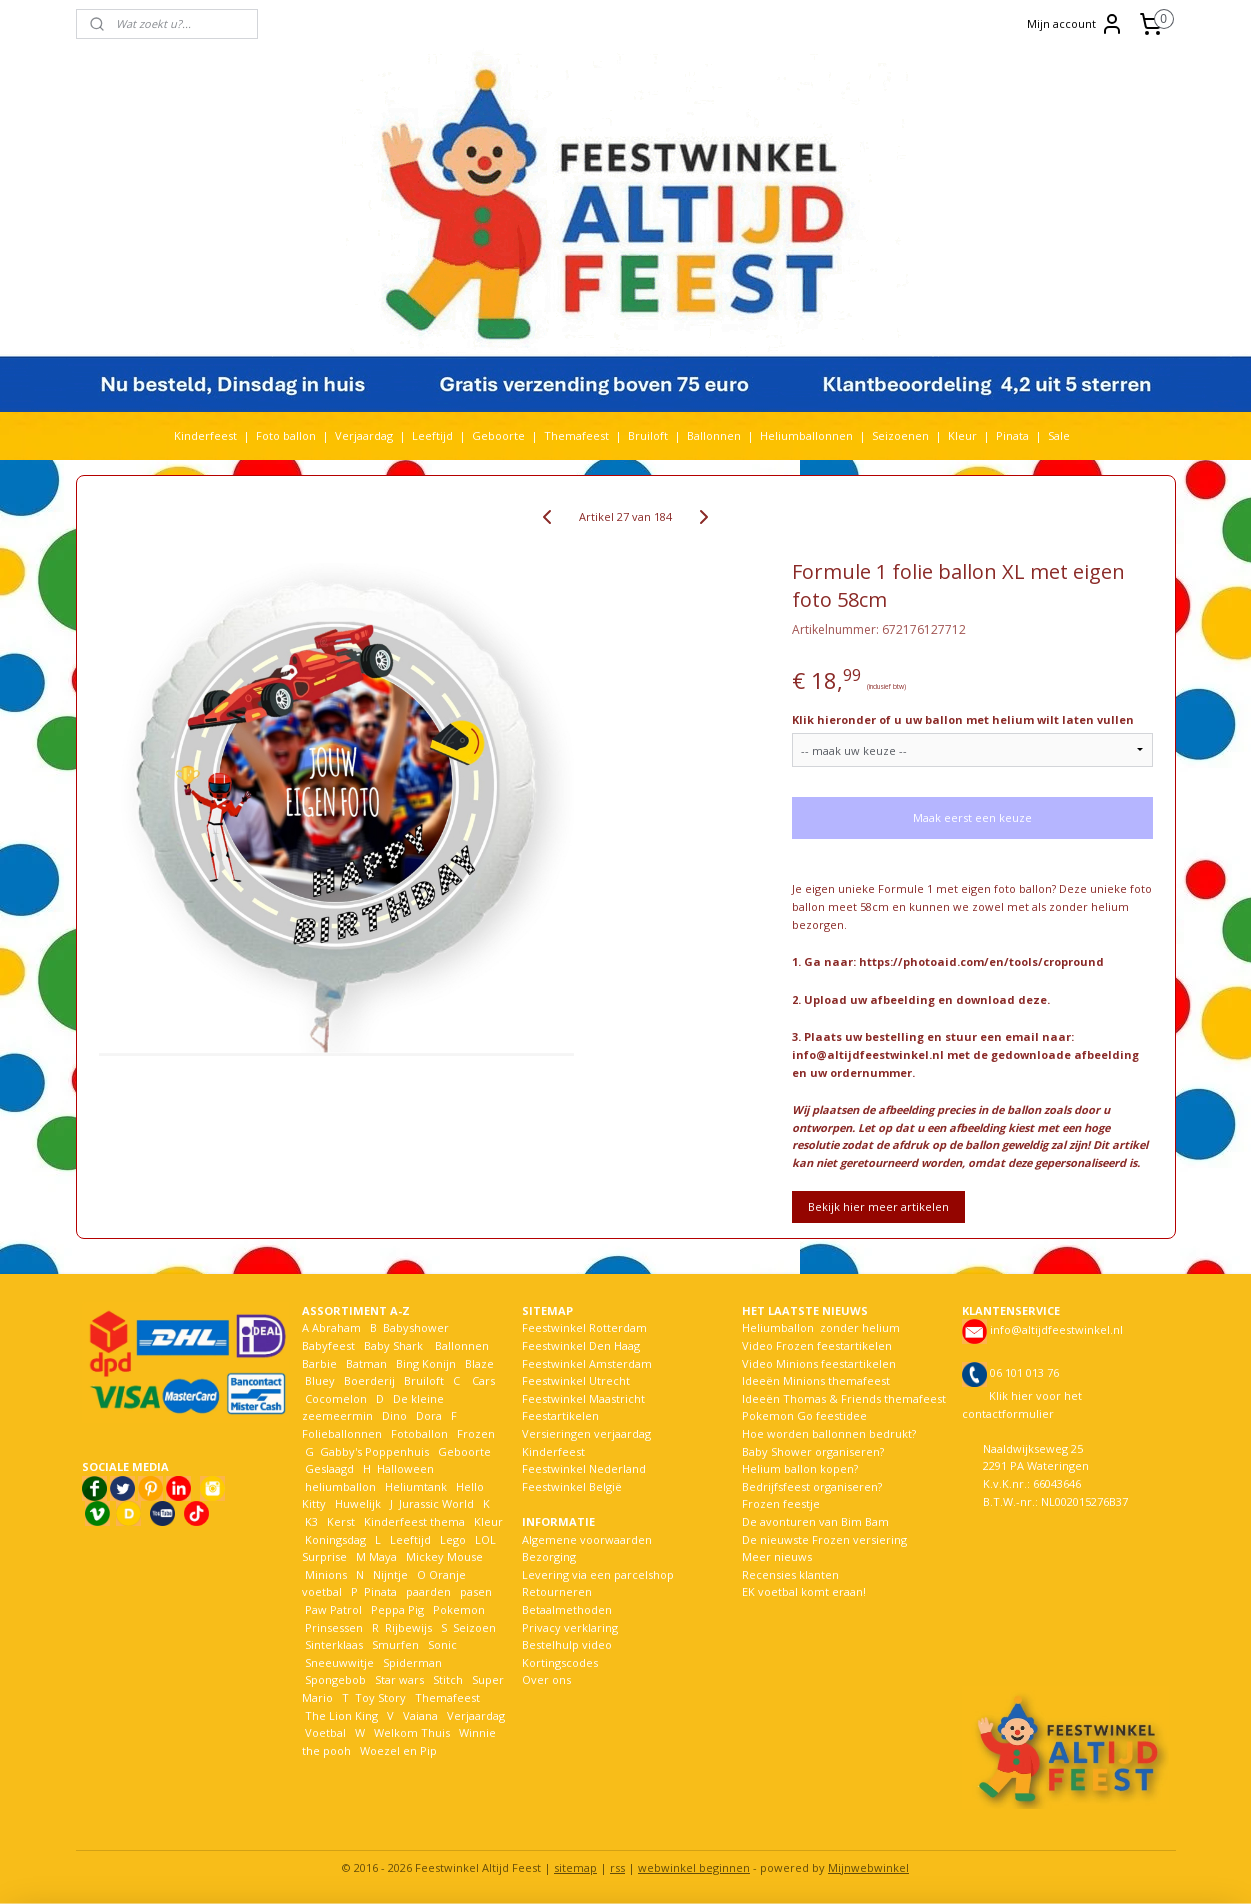 Image resolution: width=1251 pixels, height=1904 pixels. I want to click on Bezorging, so click(549, 1556).